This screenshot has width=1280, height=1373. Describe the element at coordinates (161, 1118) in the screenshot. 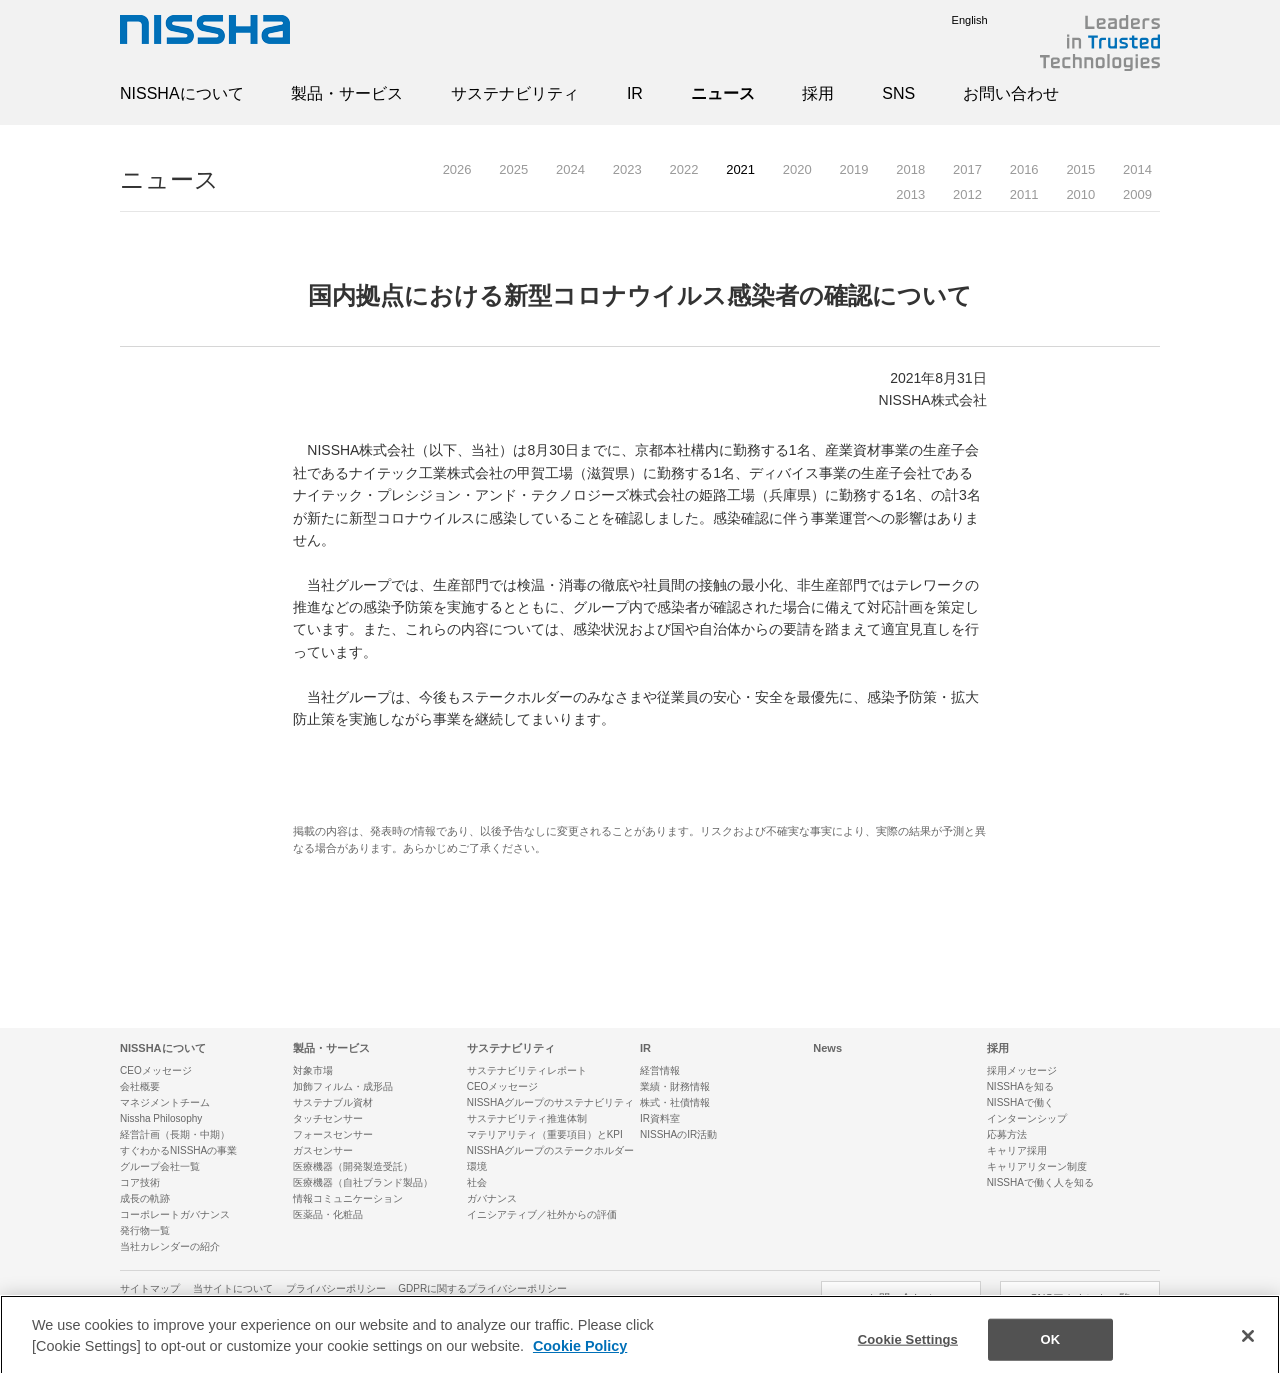

I see `Nissha Philosophy` at that location.